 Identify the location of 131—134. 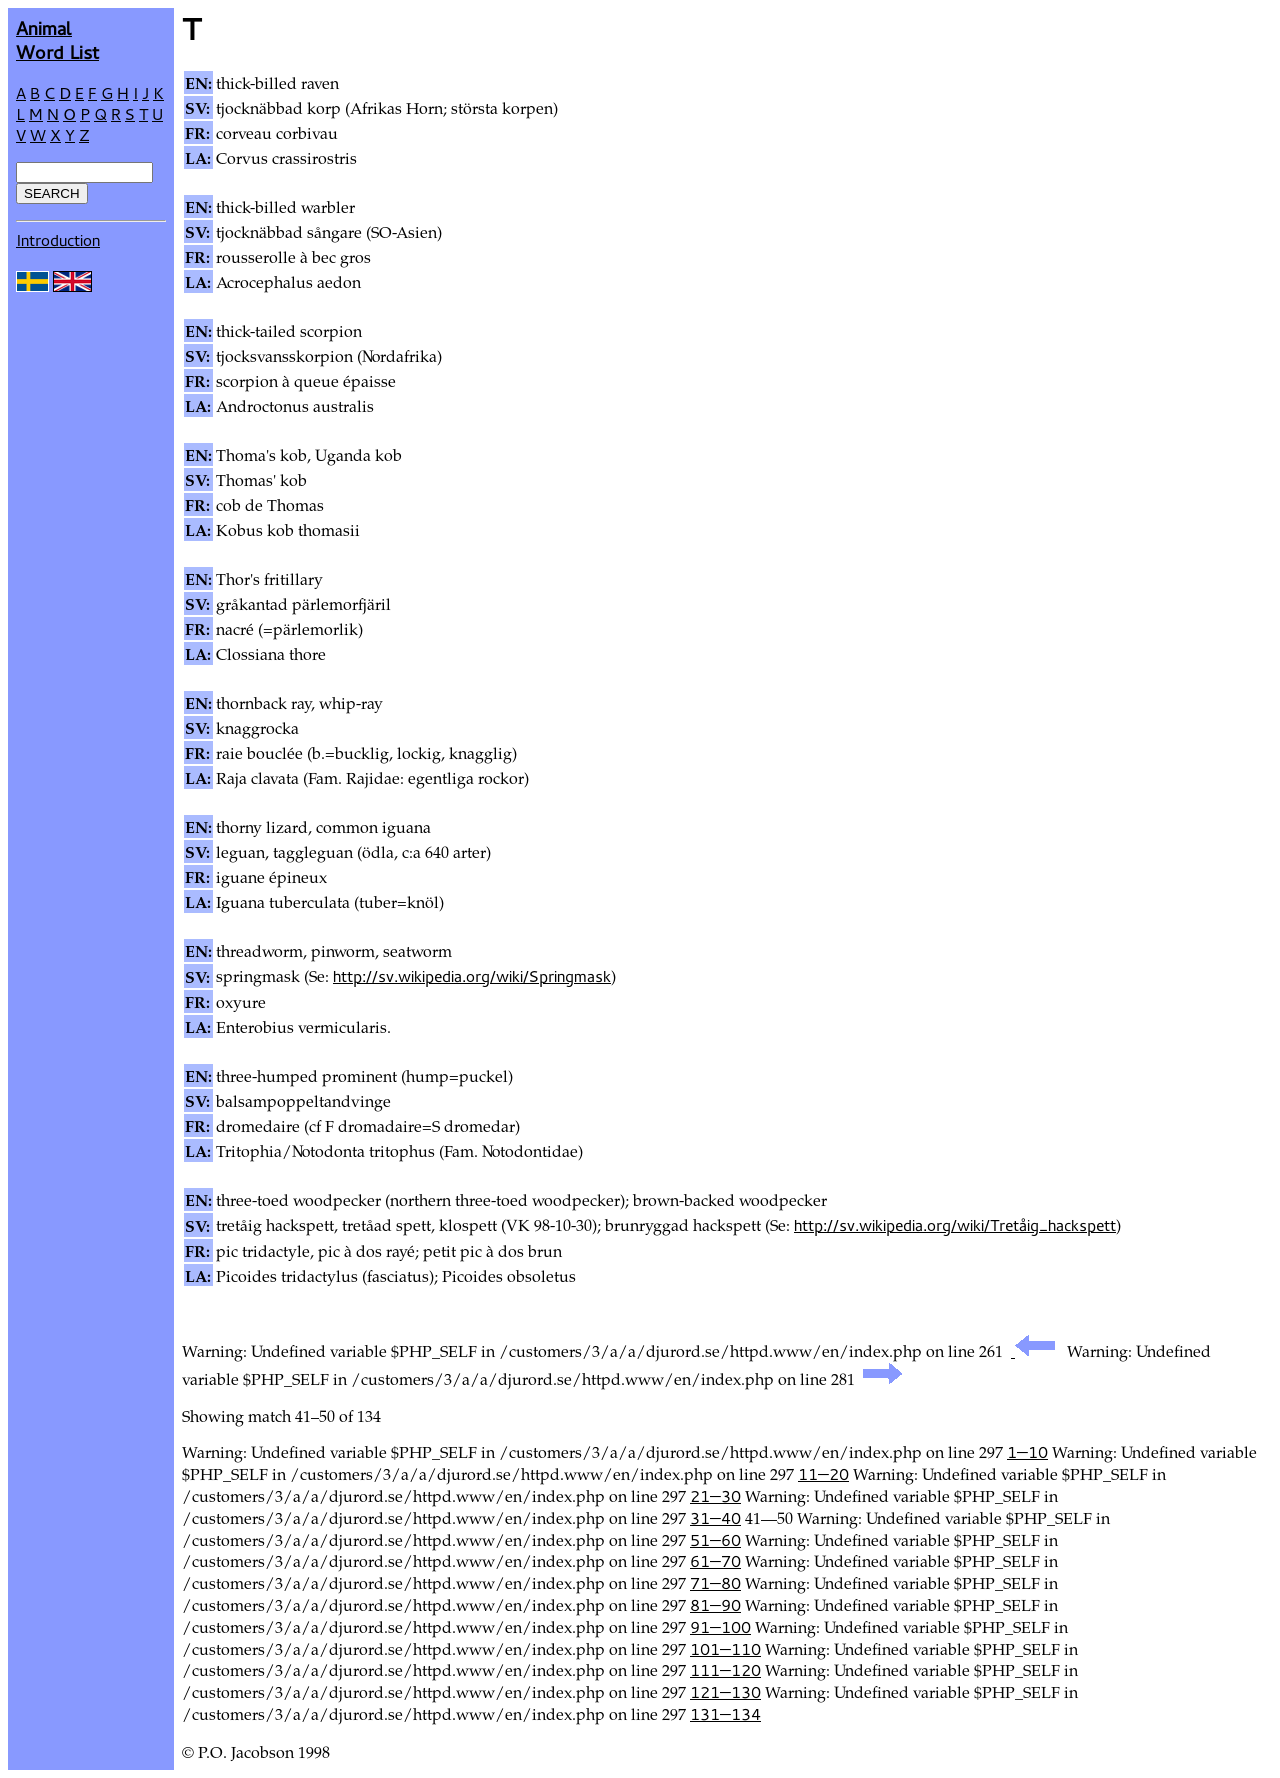
(725, 1714).